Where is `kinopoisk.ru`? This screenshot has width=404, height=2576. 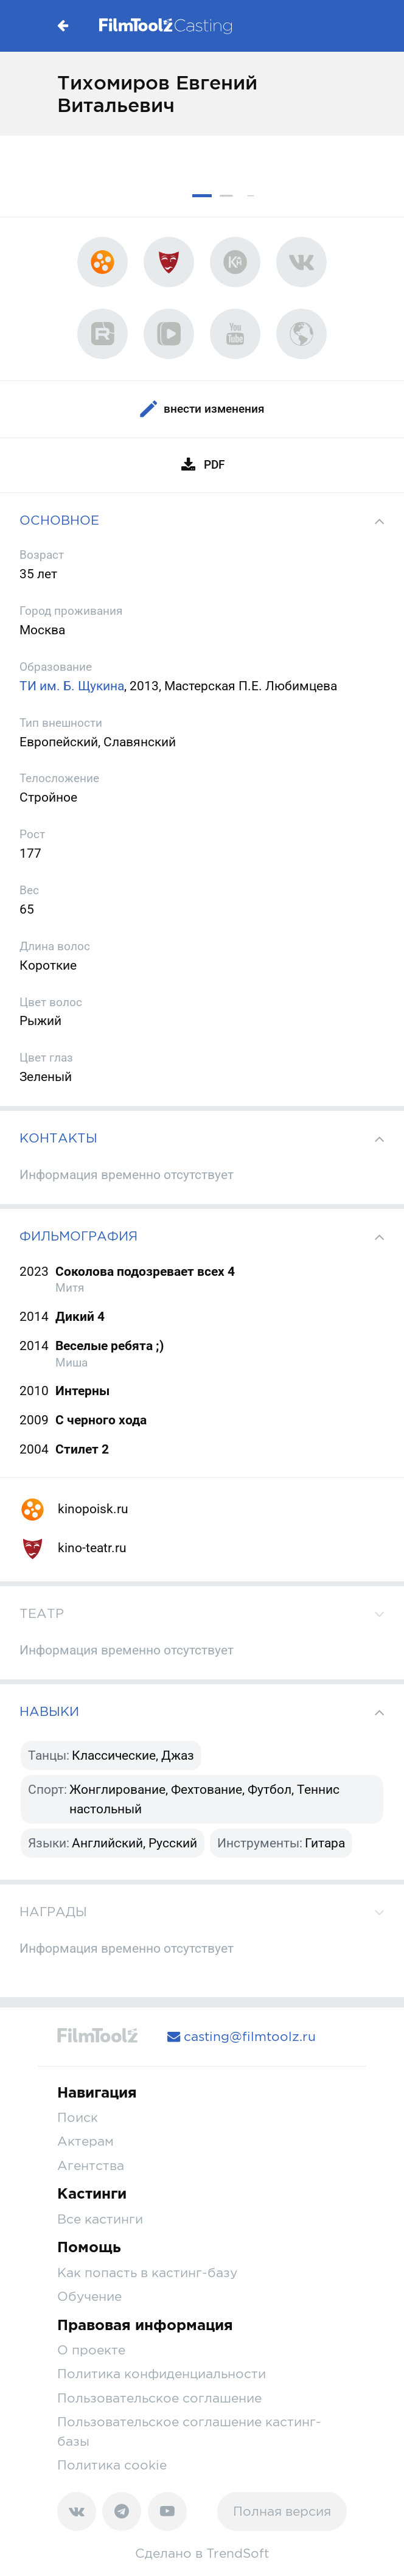 kinopoisk.ru is located at coordinates (74, 1508).